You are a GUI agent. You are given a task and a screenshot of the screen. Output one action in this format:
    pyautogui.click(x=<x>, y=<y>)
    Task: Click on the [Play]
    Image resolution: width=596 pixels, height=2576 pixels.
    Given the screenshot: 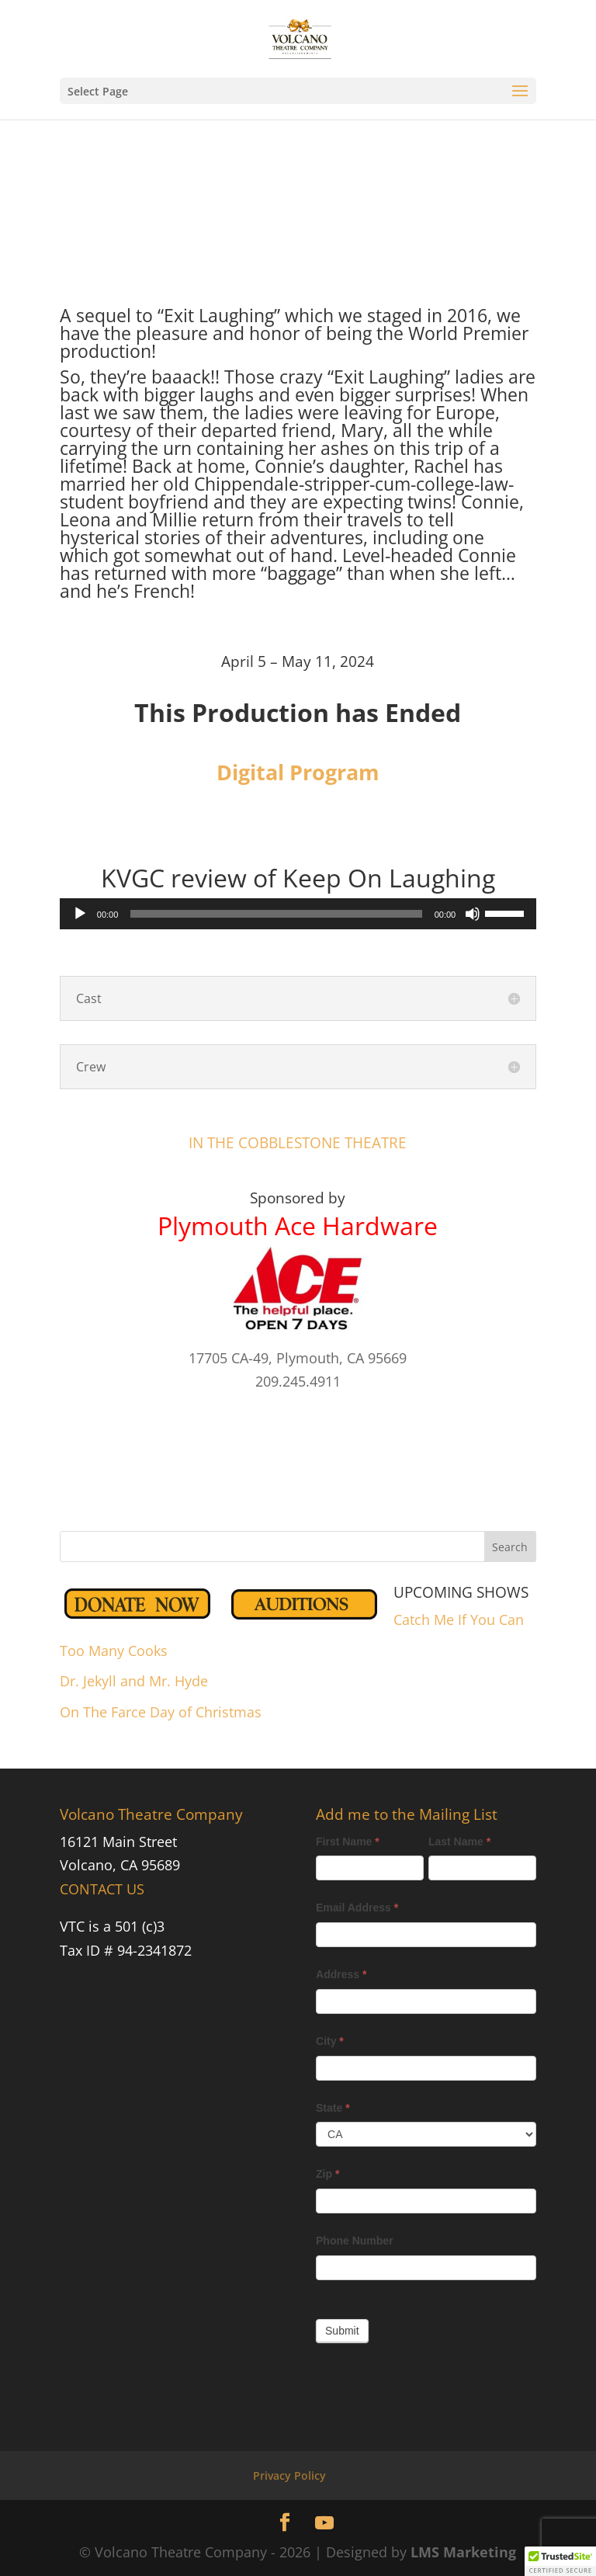 What is the action you would take?
    pyautogui.click(x=80, y=914)
    